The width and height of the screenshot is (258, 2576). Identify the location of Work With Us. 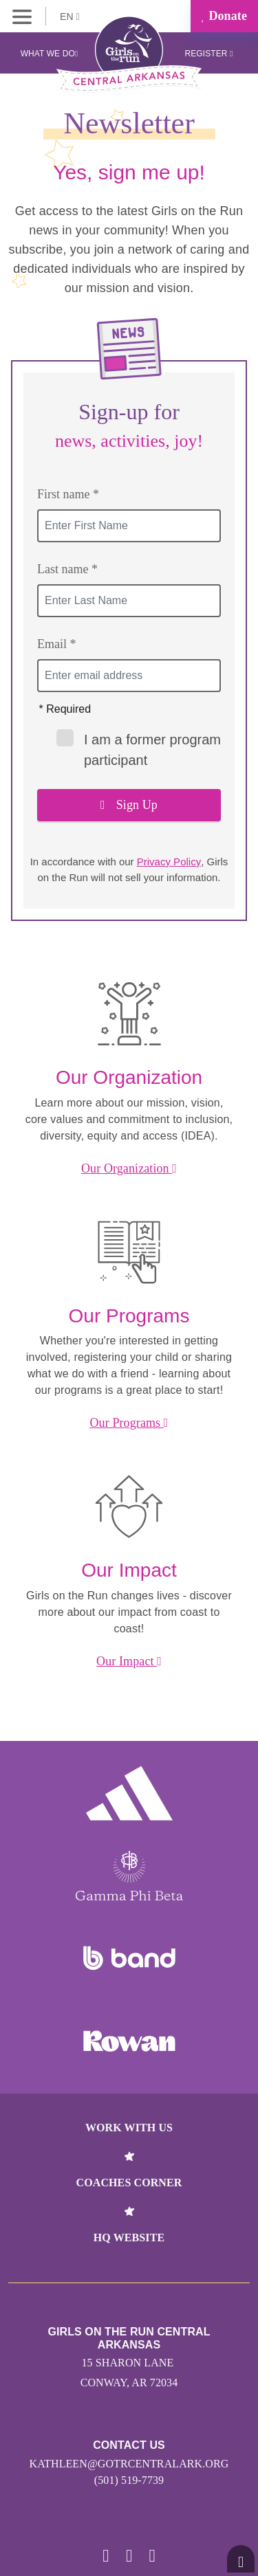
(129, 2127).